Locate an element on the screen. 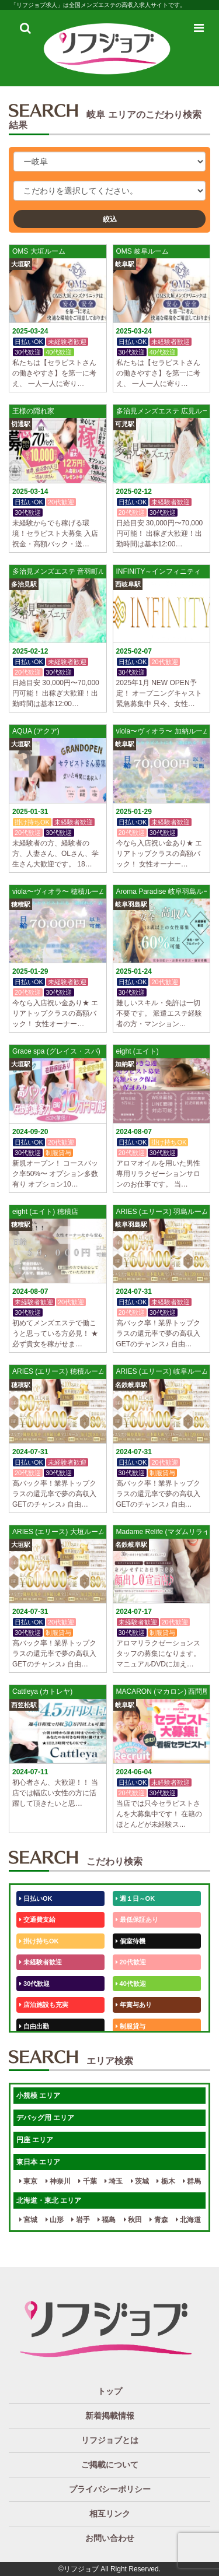  東京 is located at coordinates (28, 2181).